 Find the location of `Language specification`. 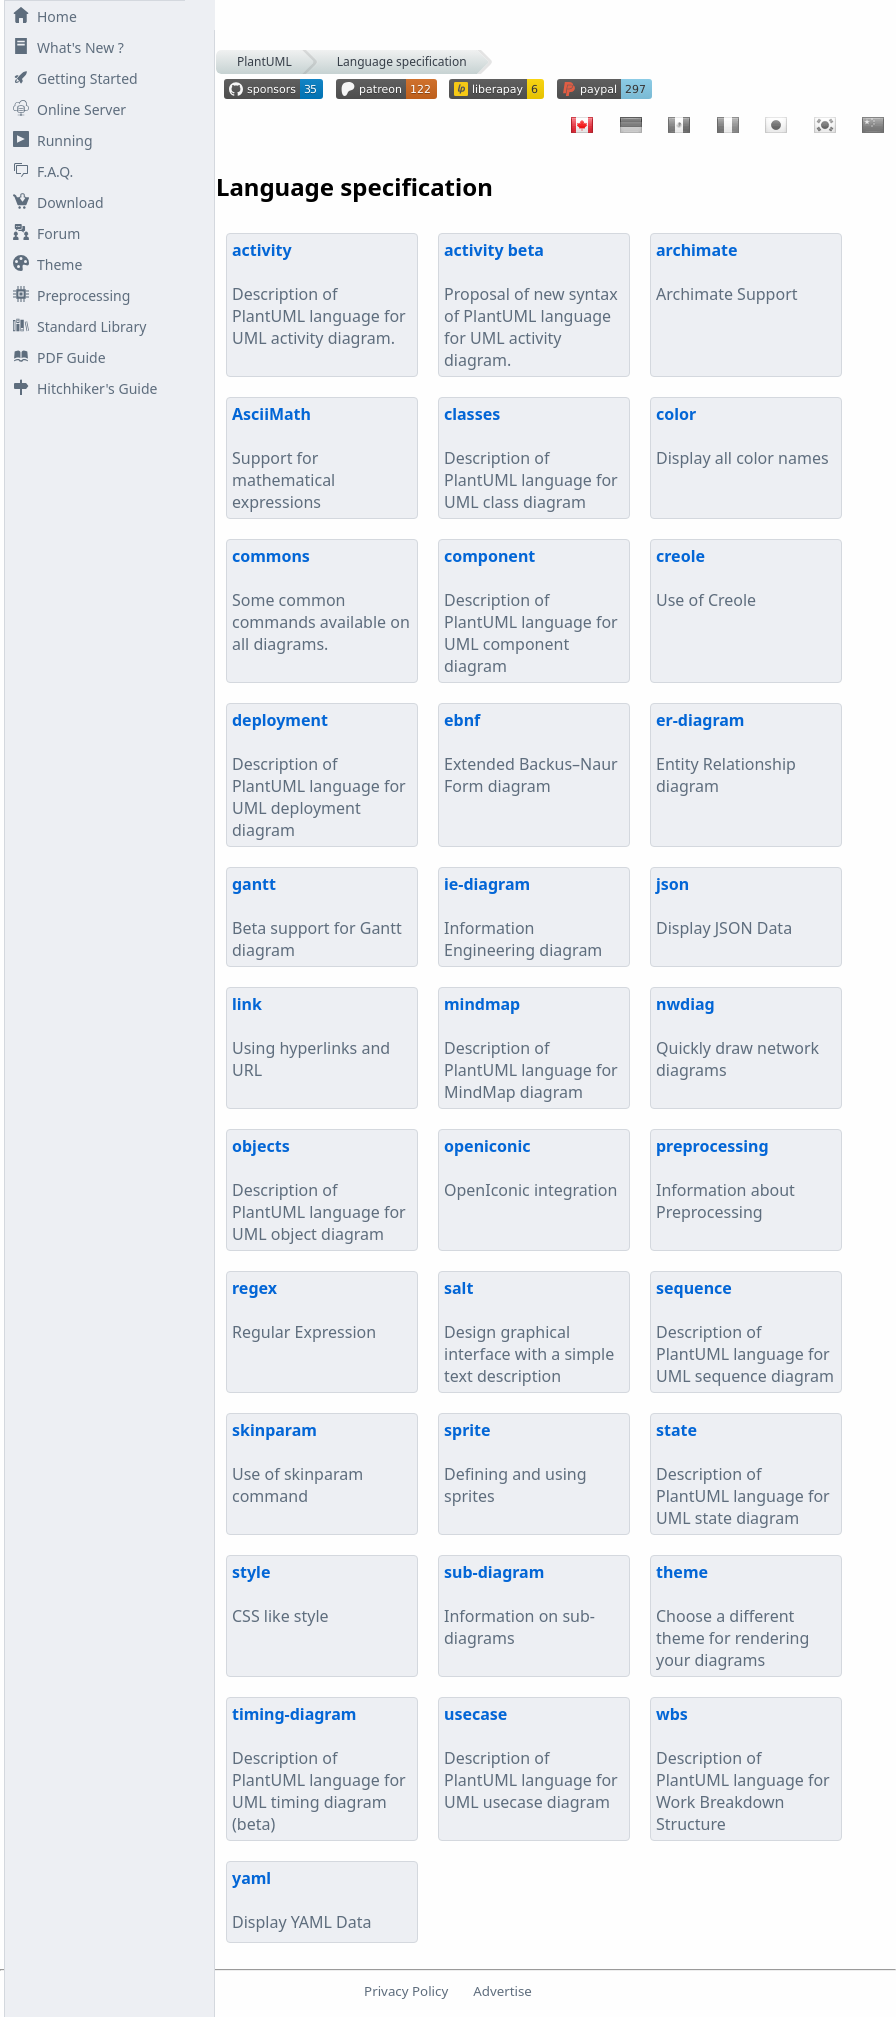

Language specification is located at coordinates (402, 61).